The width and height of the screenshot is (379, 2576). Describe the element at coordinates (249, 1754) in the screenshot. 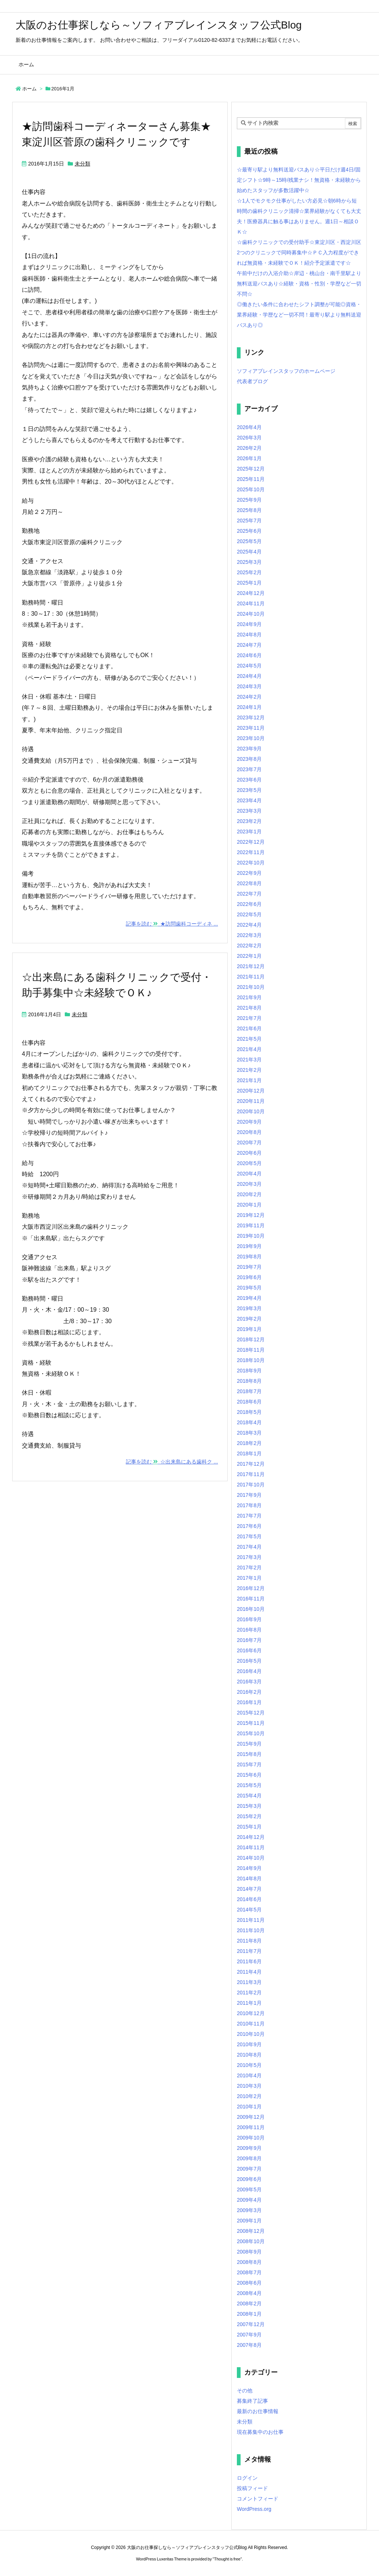

I see `2015年8月` at that location.